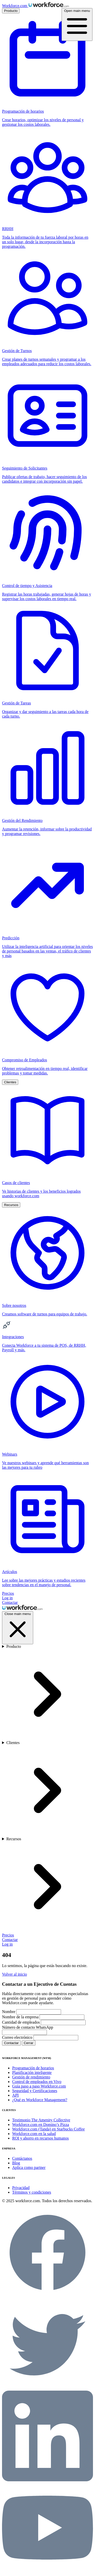 The height and width of the screenshot is (2576, 95). I want to click on ROI y ahorro en recursos humanos, so click(40, 2138).